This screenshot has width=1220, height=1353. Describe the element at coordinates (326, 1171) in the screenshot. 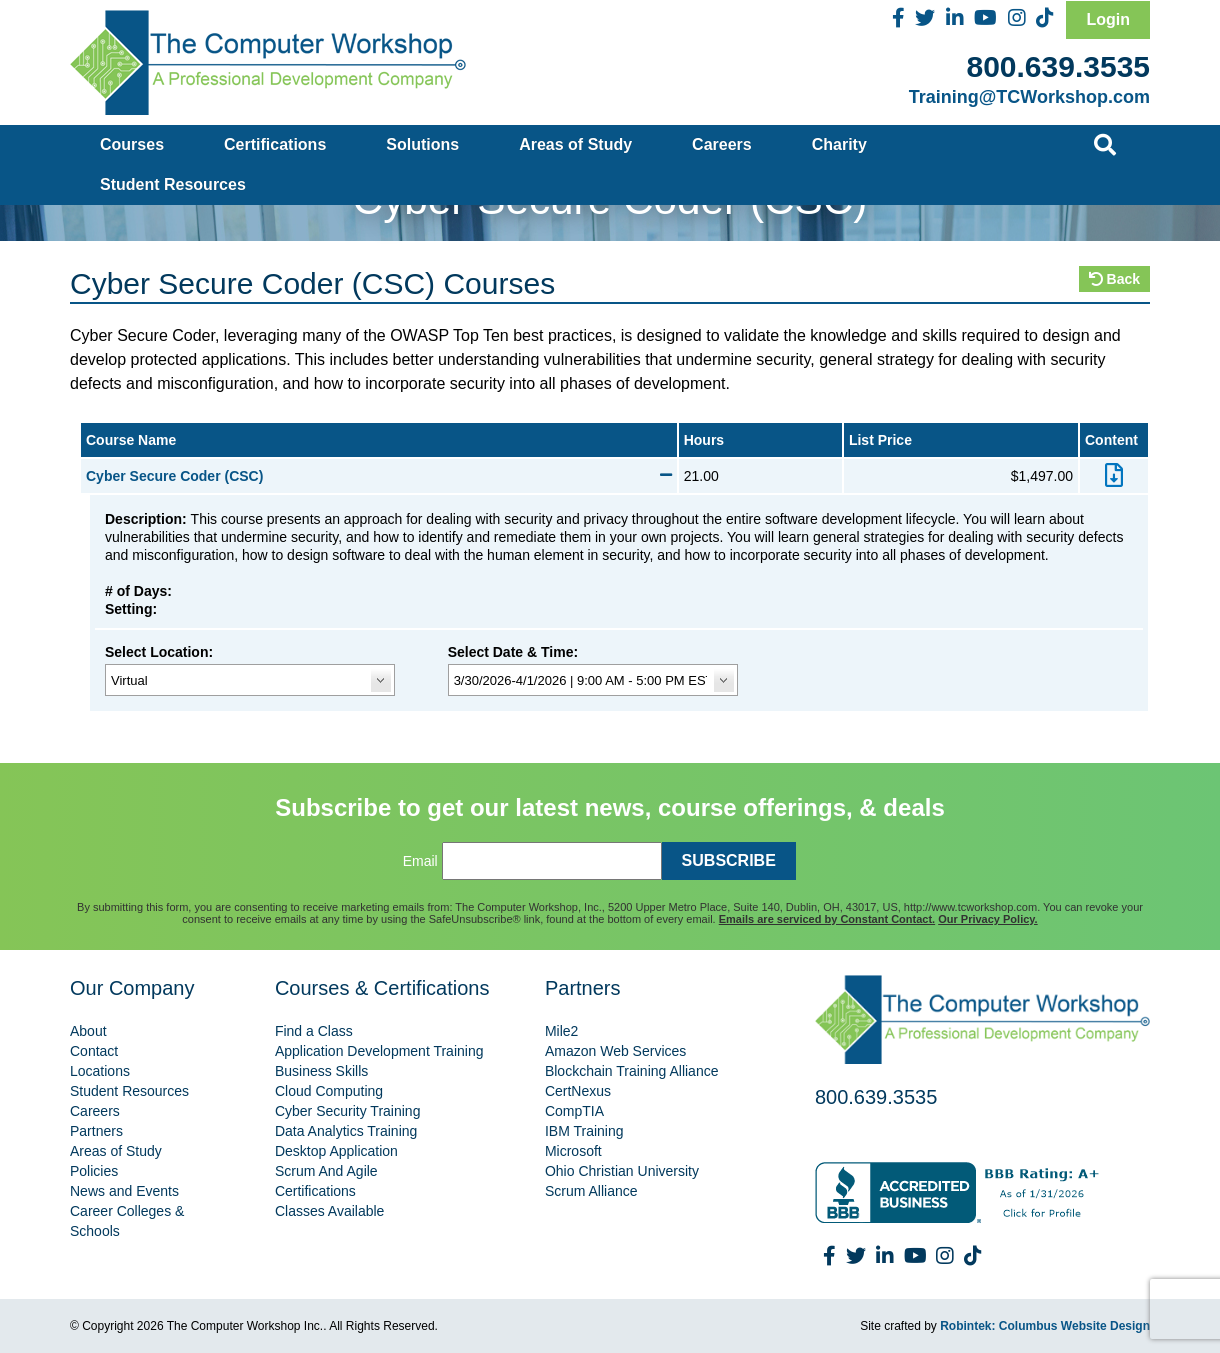

I see `Scrum And Agile` at that location.